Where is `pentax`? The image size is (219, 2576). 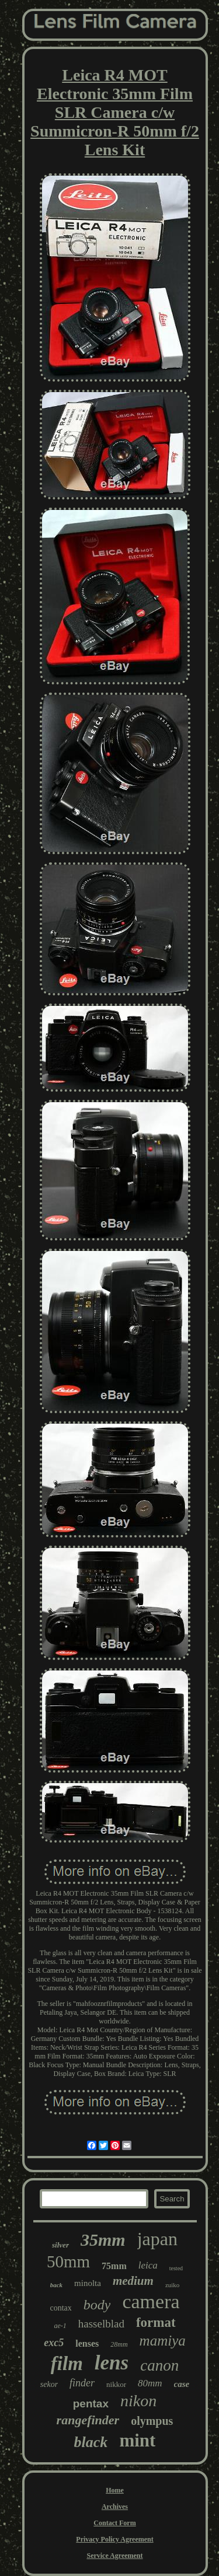
pentax is located at coordinates (91, 2403).